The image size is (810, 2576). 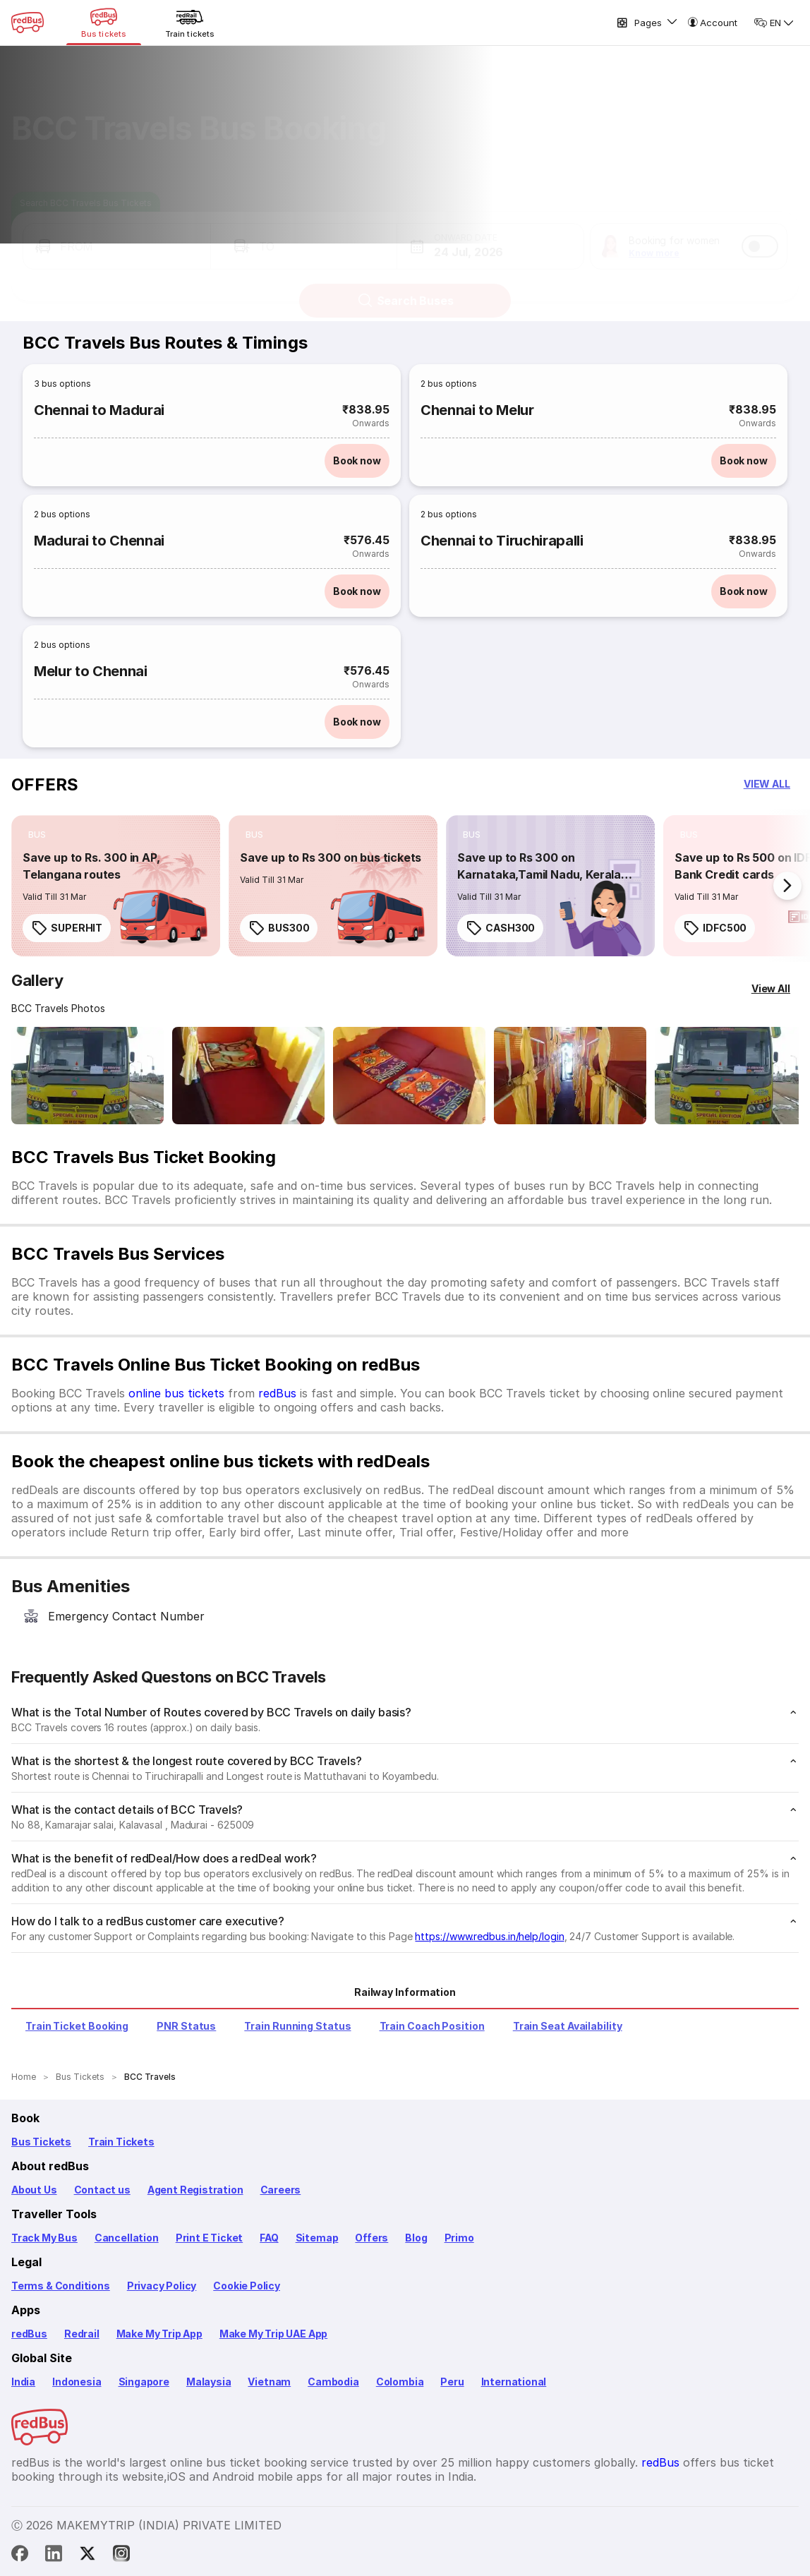 I want to click on FAQ, so click(x=269, y=2238).